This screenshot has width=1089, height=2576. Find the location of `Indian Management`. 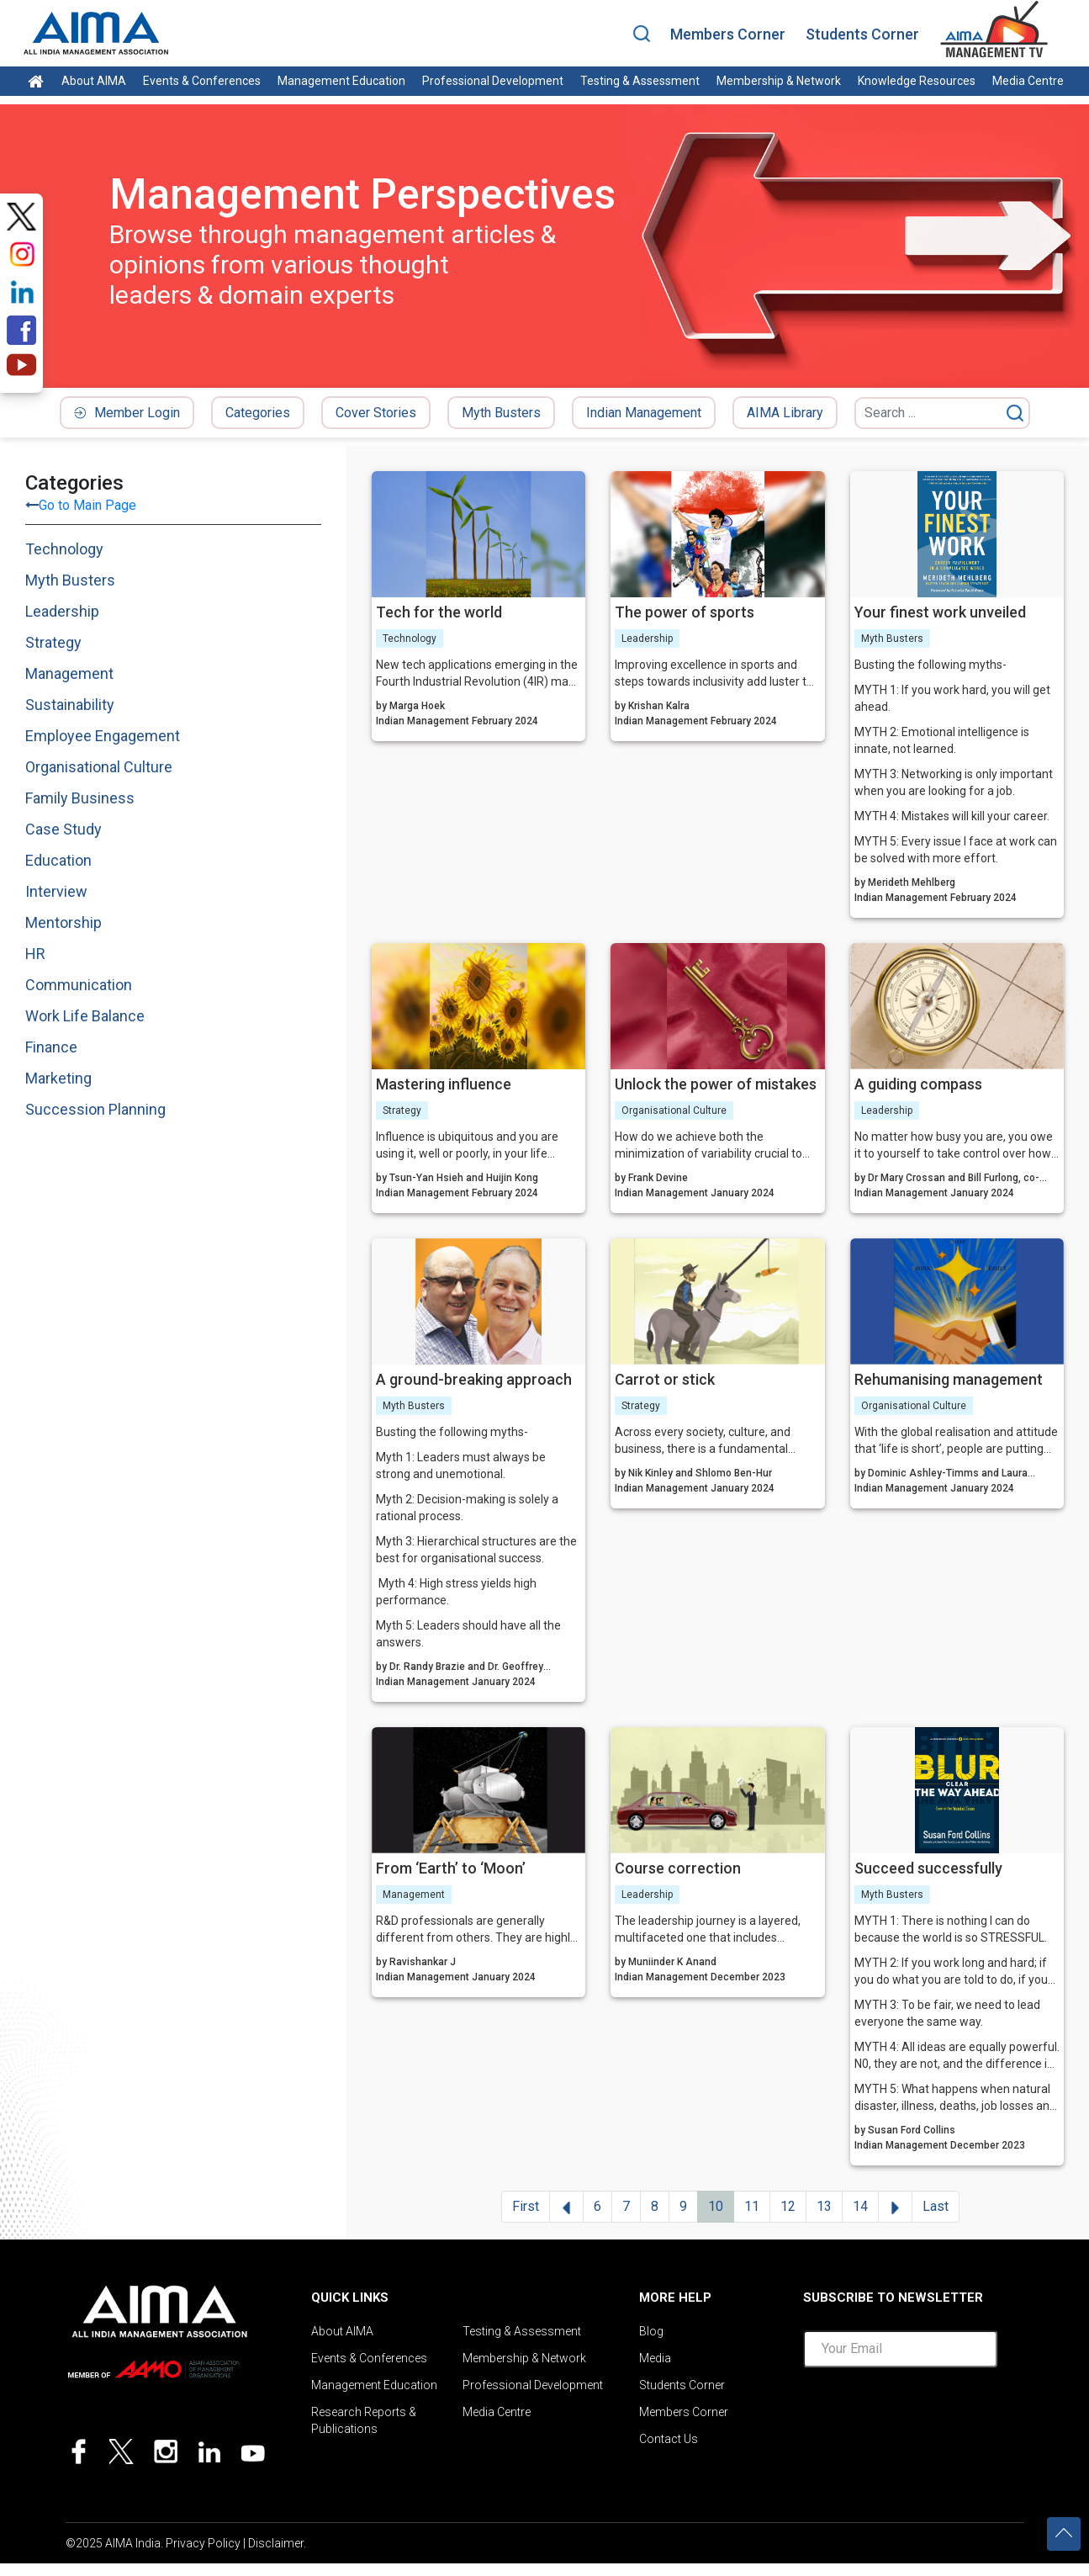

Indian Management is located at coordinates (643, 413).